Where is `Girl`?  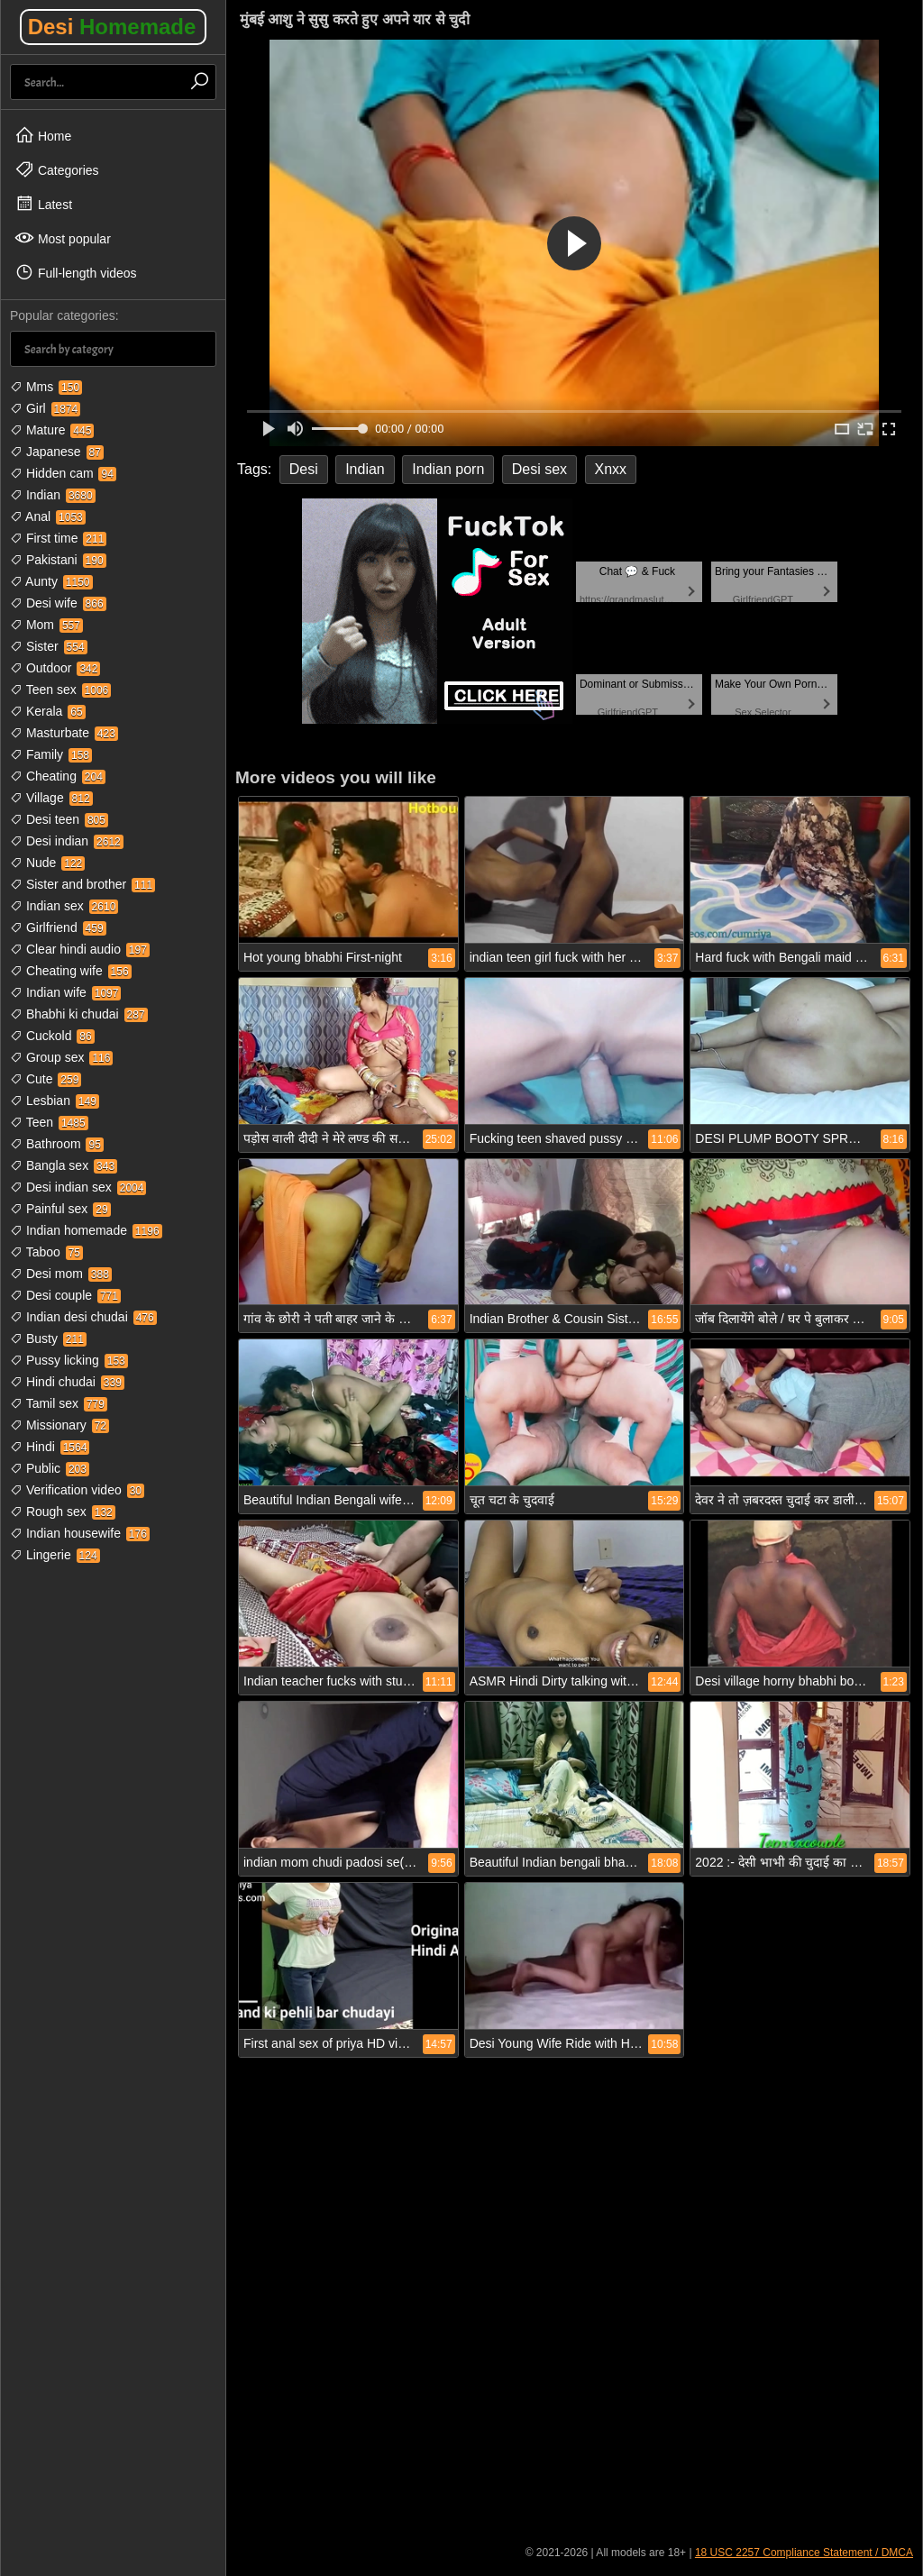
Girl is located at coordinates (45, 408).